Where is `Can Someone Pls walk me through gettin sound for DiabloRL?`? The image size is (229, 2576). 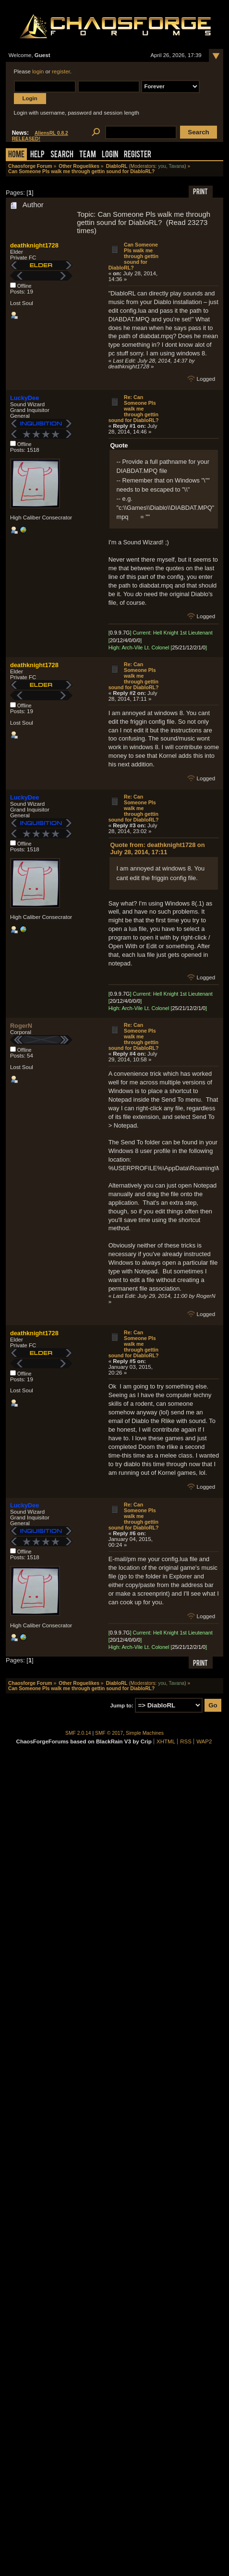
Can Someone Pls walk me through gettin sound for DiabloRL? is located at coordinates (133, 256).